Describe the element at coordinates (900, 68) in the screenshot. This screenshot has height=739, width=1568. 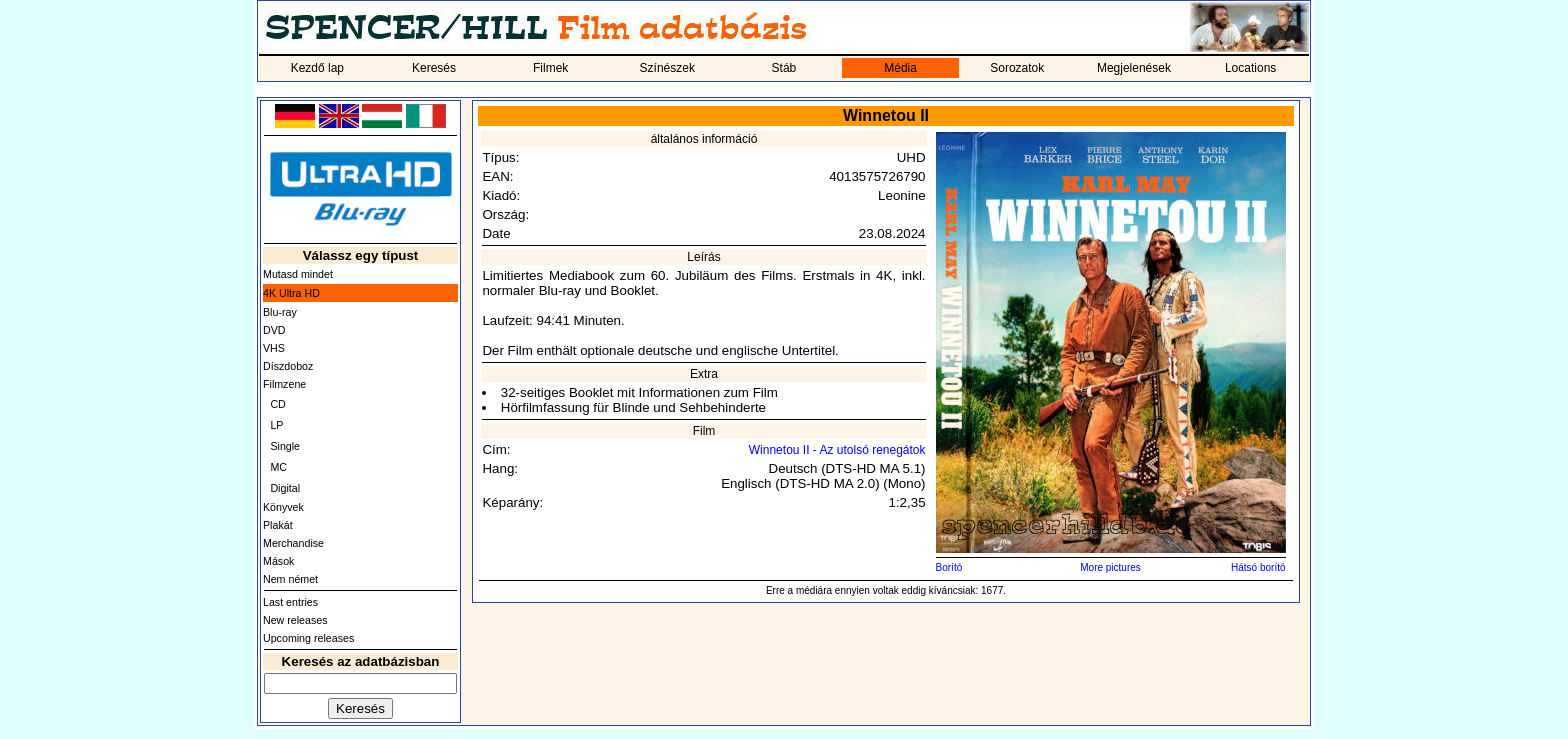
I see `Média` at that location.